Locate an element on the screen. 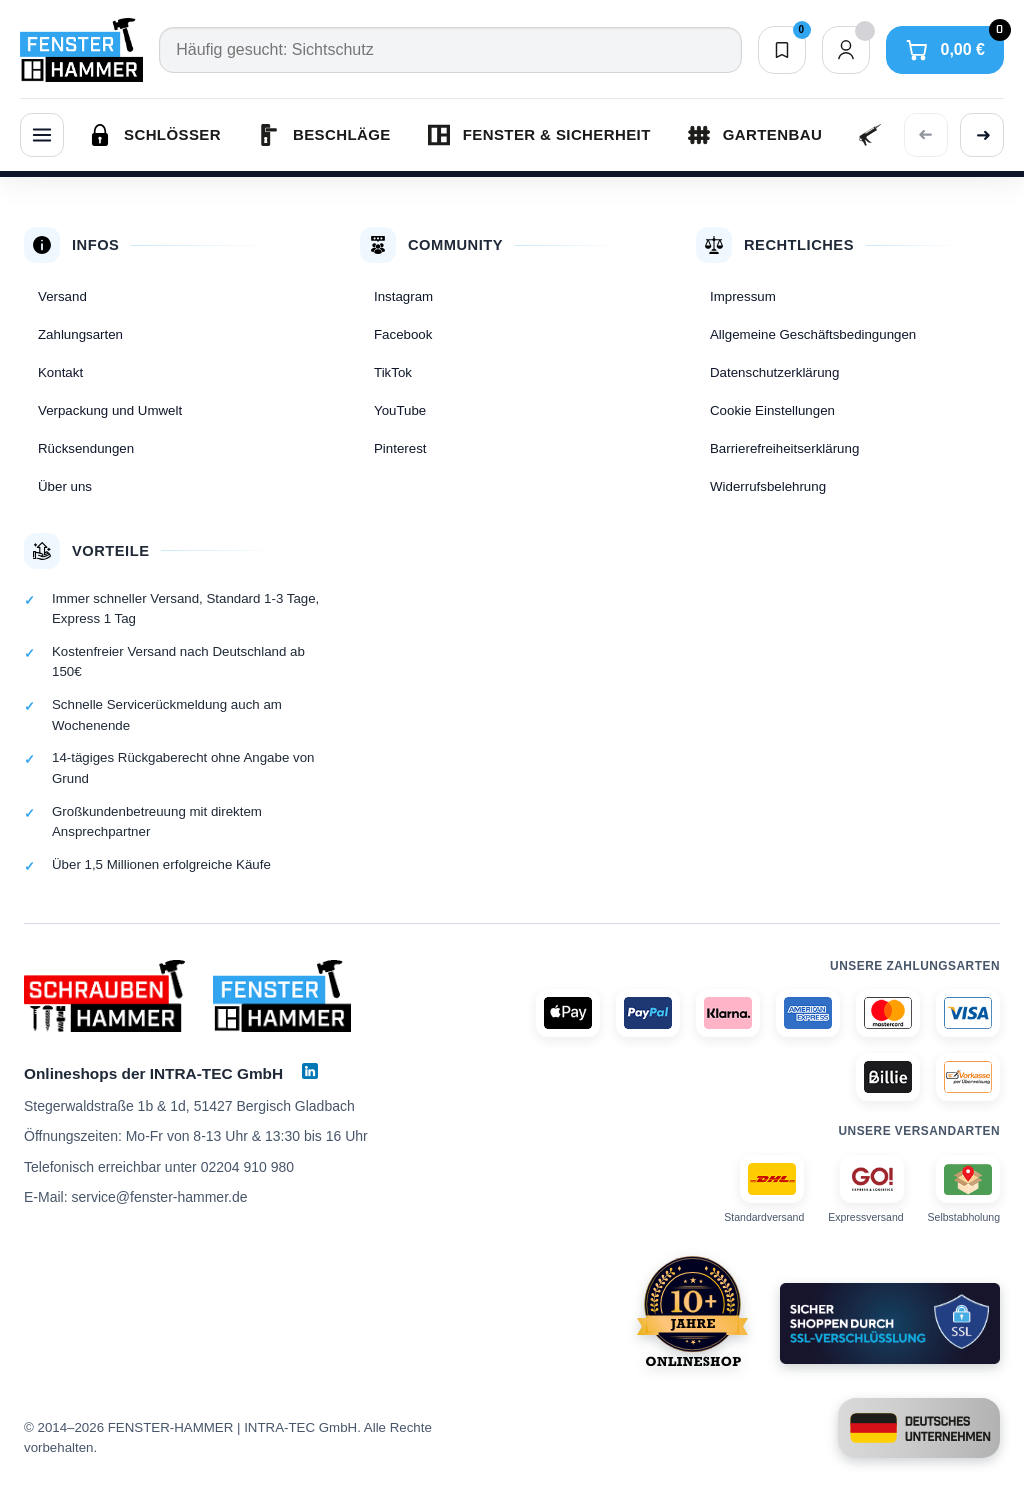 This screenshot has width=1024, height=1494. [LinkedIn] is located at coordinates (310, 1071).